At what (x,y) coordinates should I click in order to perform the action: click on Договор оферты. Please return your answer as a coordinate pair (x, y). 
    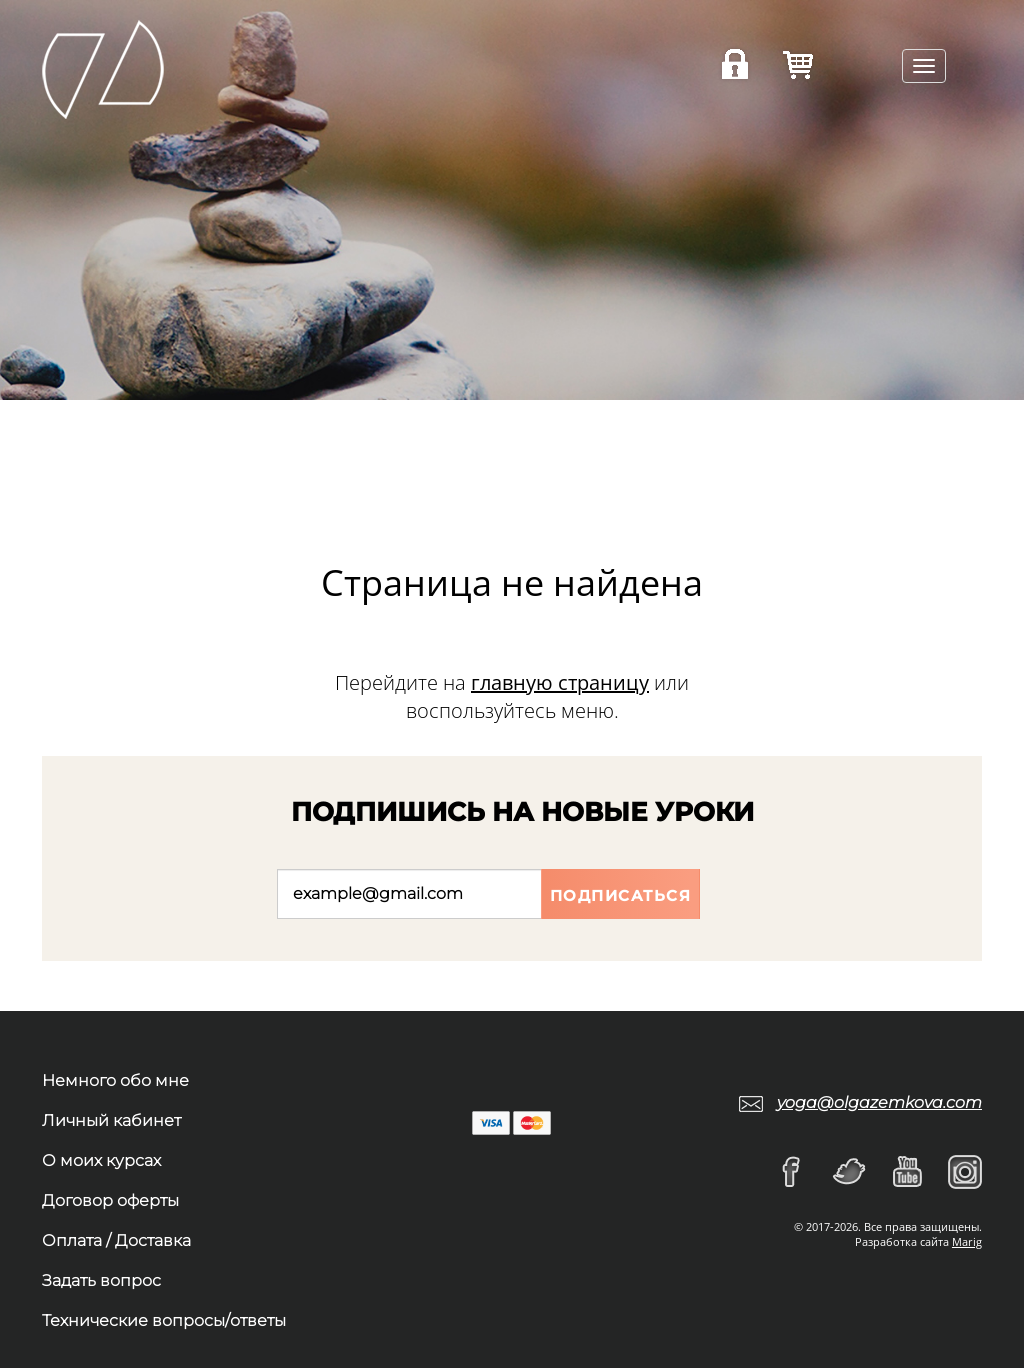
    Looking at the image, I should click on (110, 1200).